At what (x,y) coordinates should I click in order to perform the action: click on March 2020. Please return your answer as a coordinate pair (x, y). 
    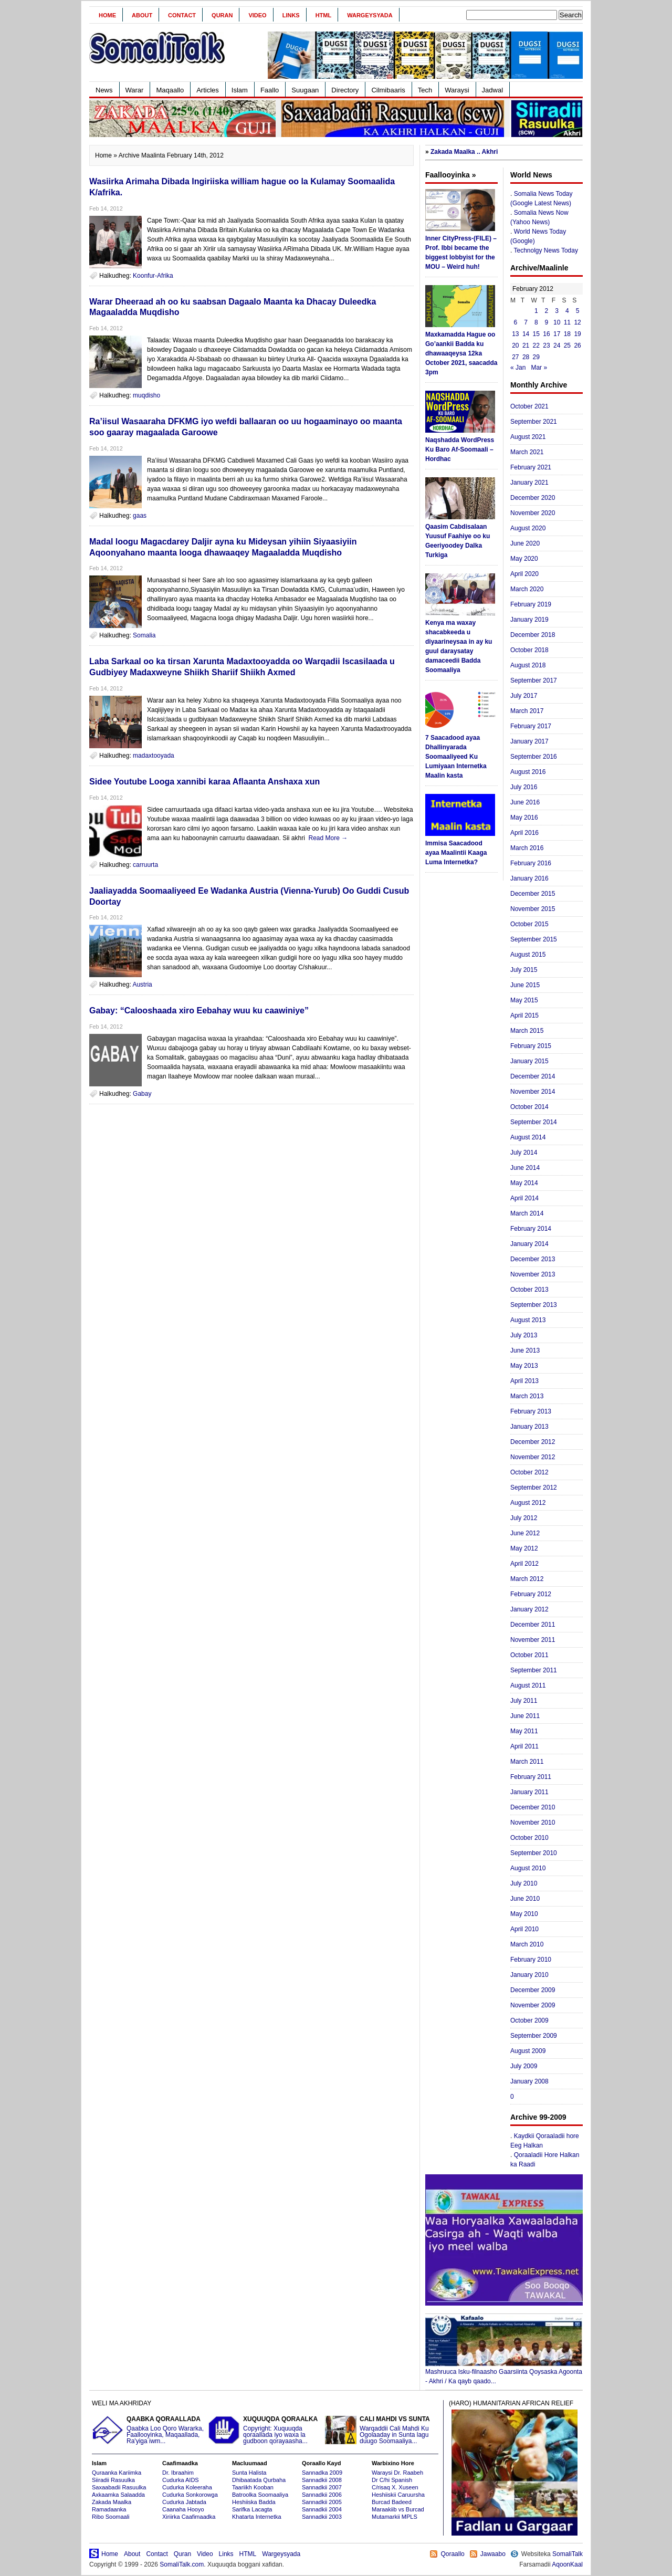
    Looking at the image, I should click on (526, 589).